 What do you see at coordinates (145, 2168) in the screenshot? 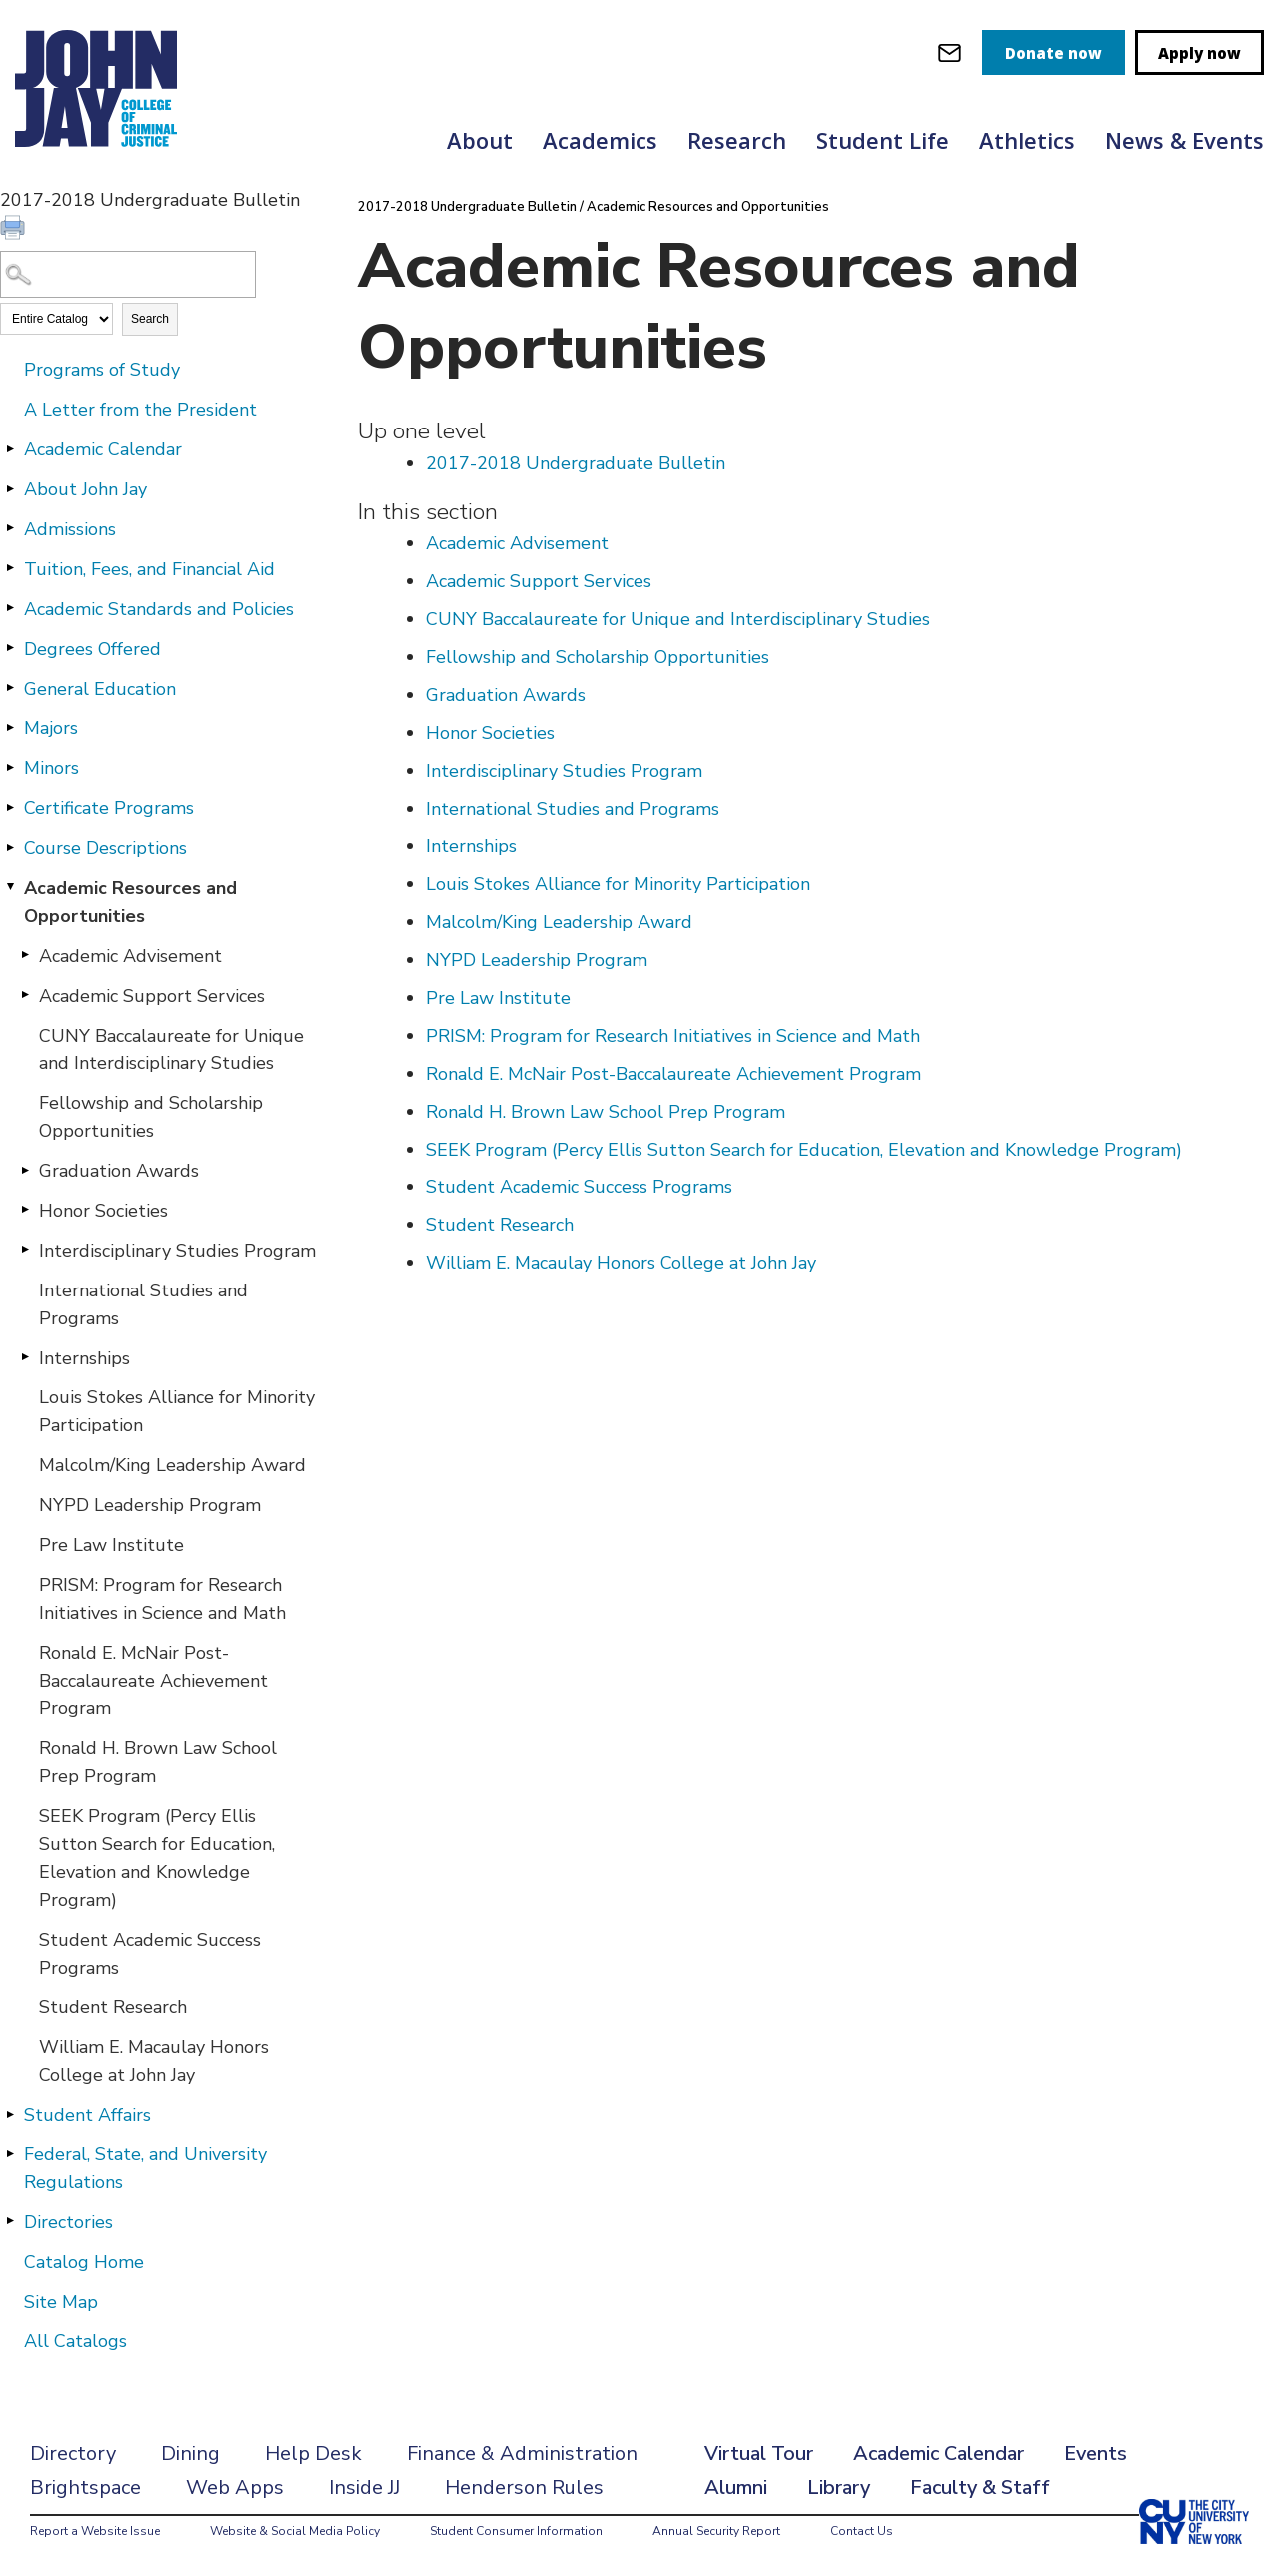
I see `Federal, State, and University Regulations` at bounding box center [145, 2168].